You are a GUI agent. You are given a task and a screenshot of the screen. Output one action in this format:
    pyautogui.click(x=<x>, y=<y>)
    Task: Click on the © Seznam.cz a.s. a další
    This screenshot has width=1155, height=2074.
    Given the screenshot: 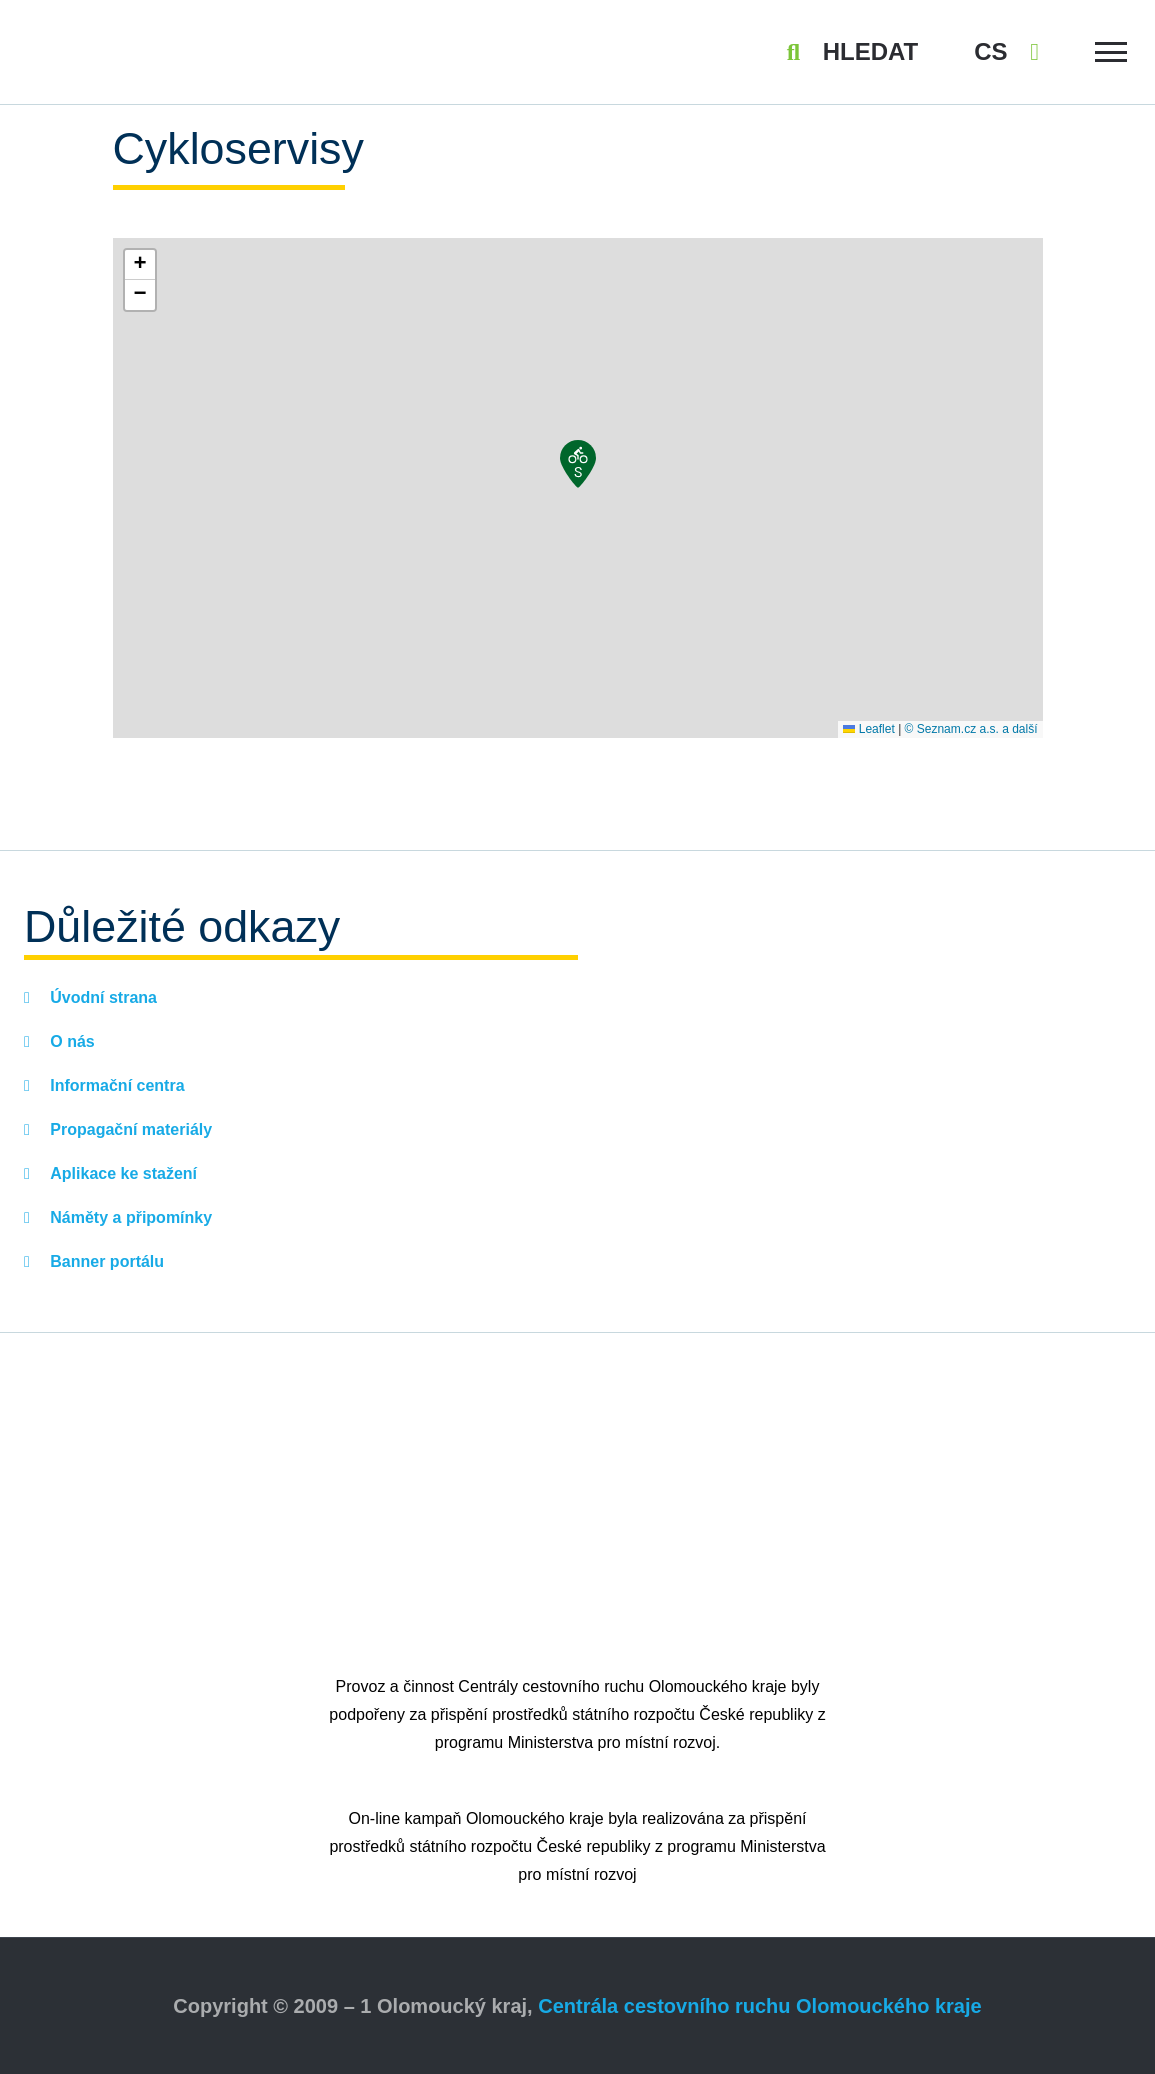 What is the action you would take?
    pyautogui.click(x=971, y=729)
    